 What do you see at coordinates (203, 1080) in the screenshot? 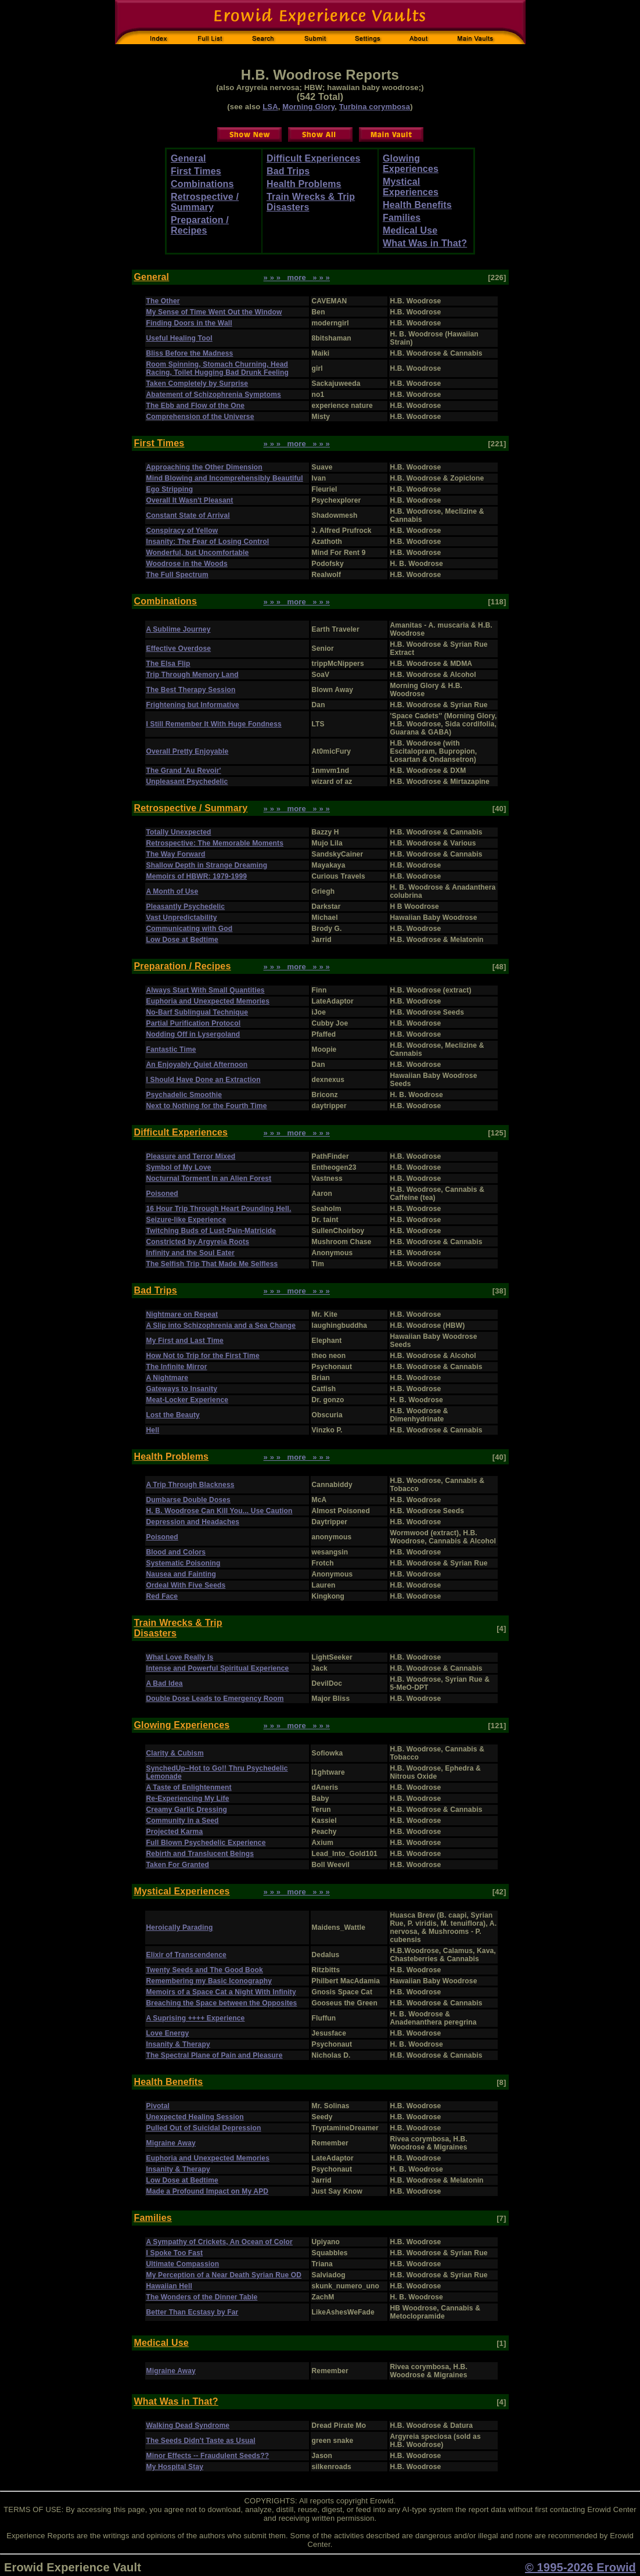
I see `I Should Have Done an Extraction` at bounding box center [203, 1080].